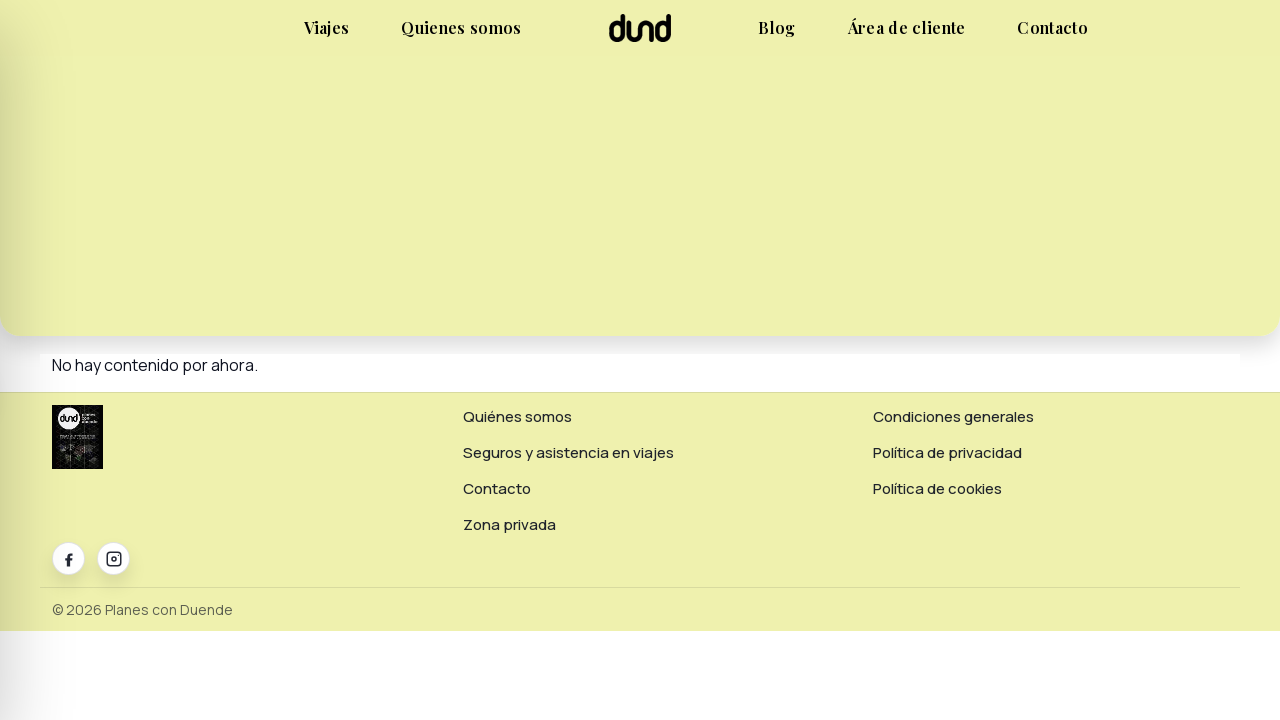 The image size is (1280, 720). What do you see at coordinates (907, 27) in the screenshot?
I see `Área de cliente` at bounding box center [907, 27].